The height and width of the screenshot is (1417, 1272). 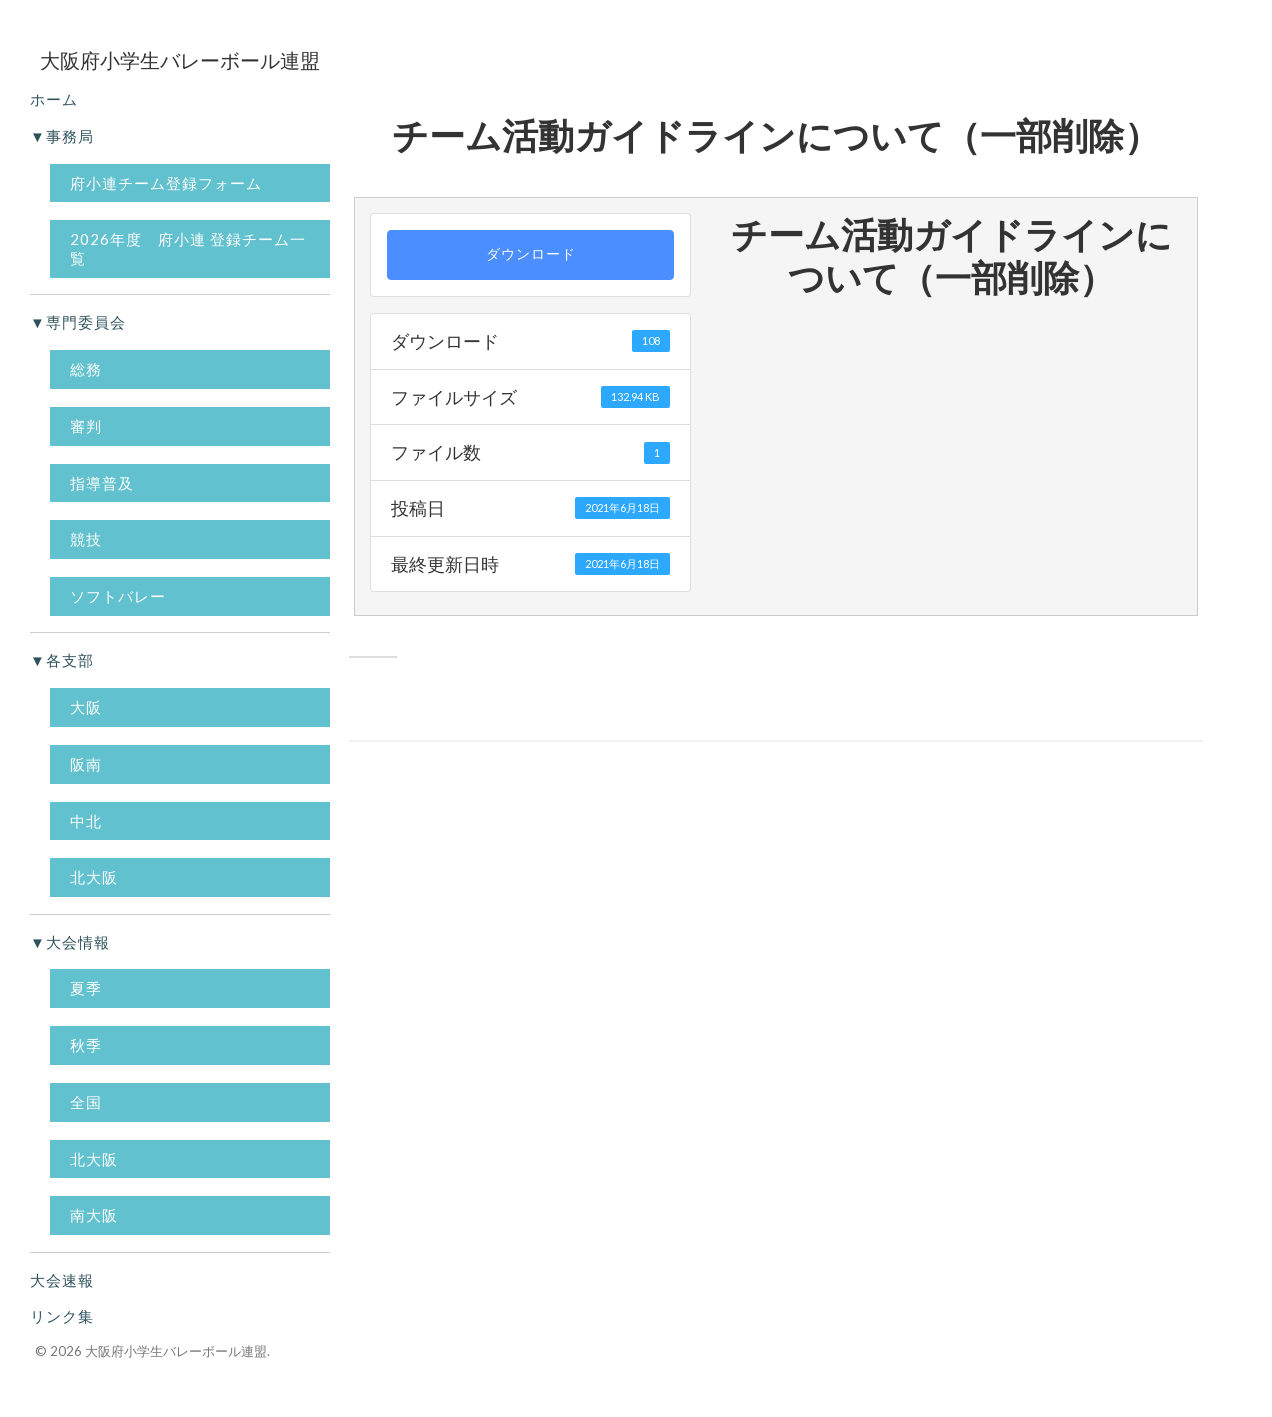 I want to click on ホーム, so click(x=54, y=99).